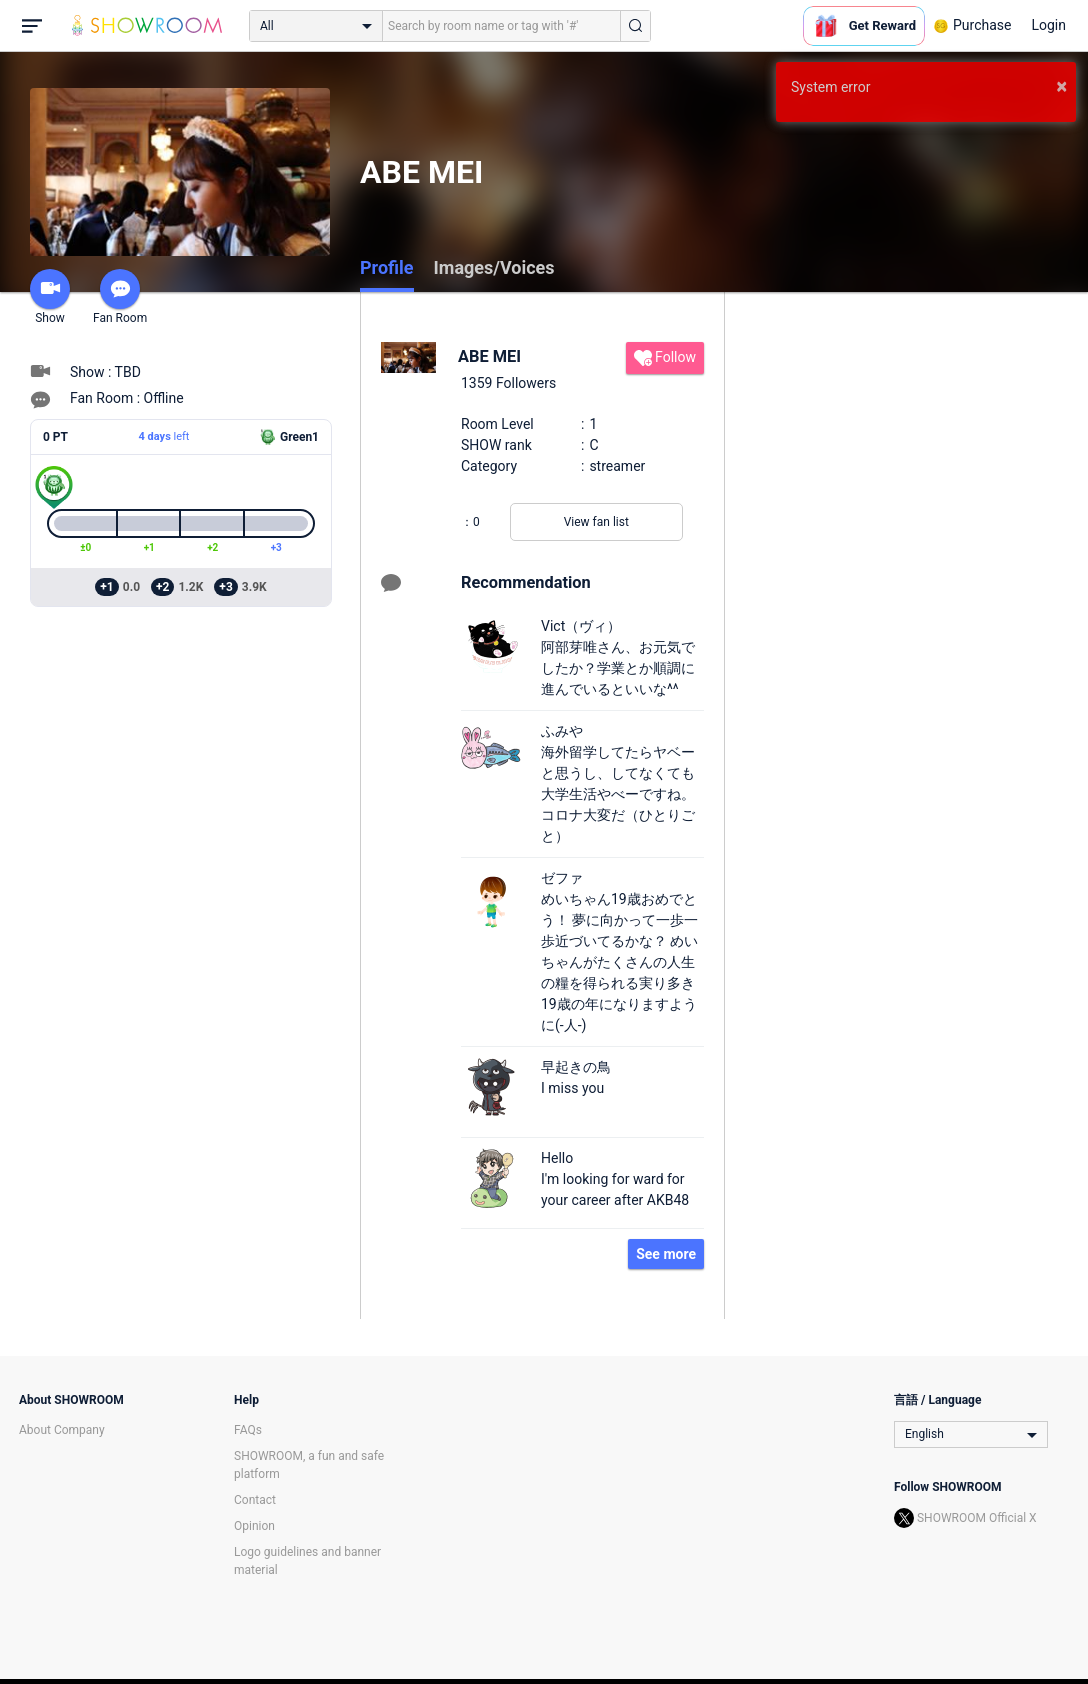 This screenshot has height=1684, width=1088. I want to click on × [button], so click(1061, 86).